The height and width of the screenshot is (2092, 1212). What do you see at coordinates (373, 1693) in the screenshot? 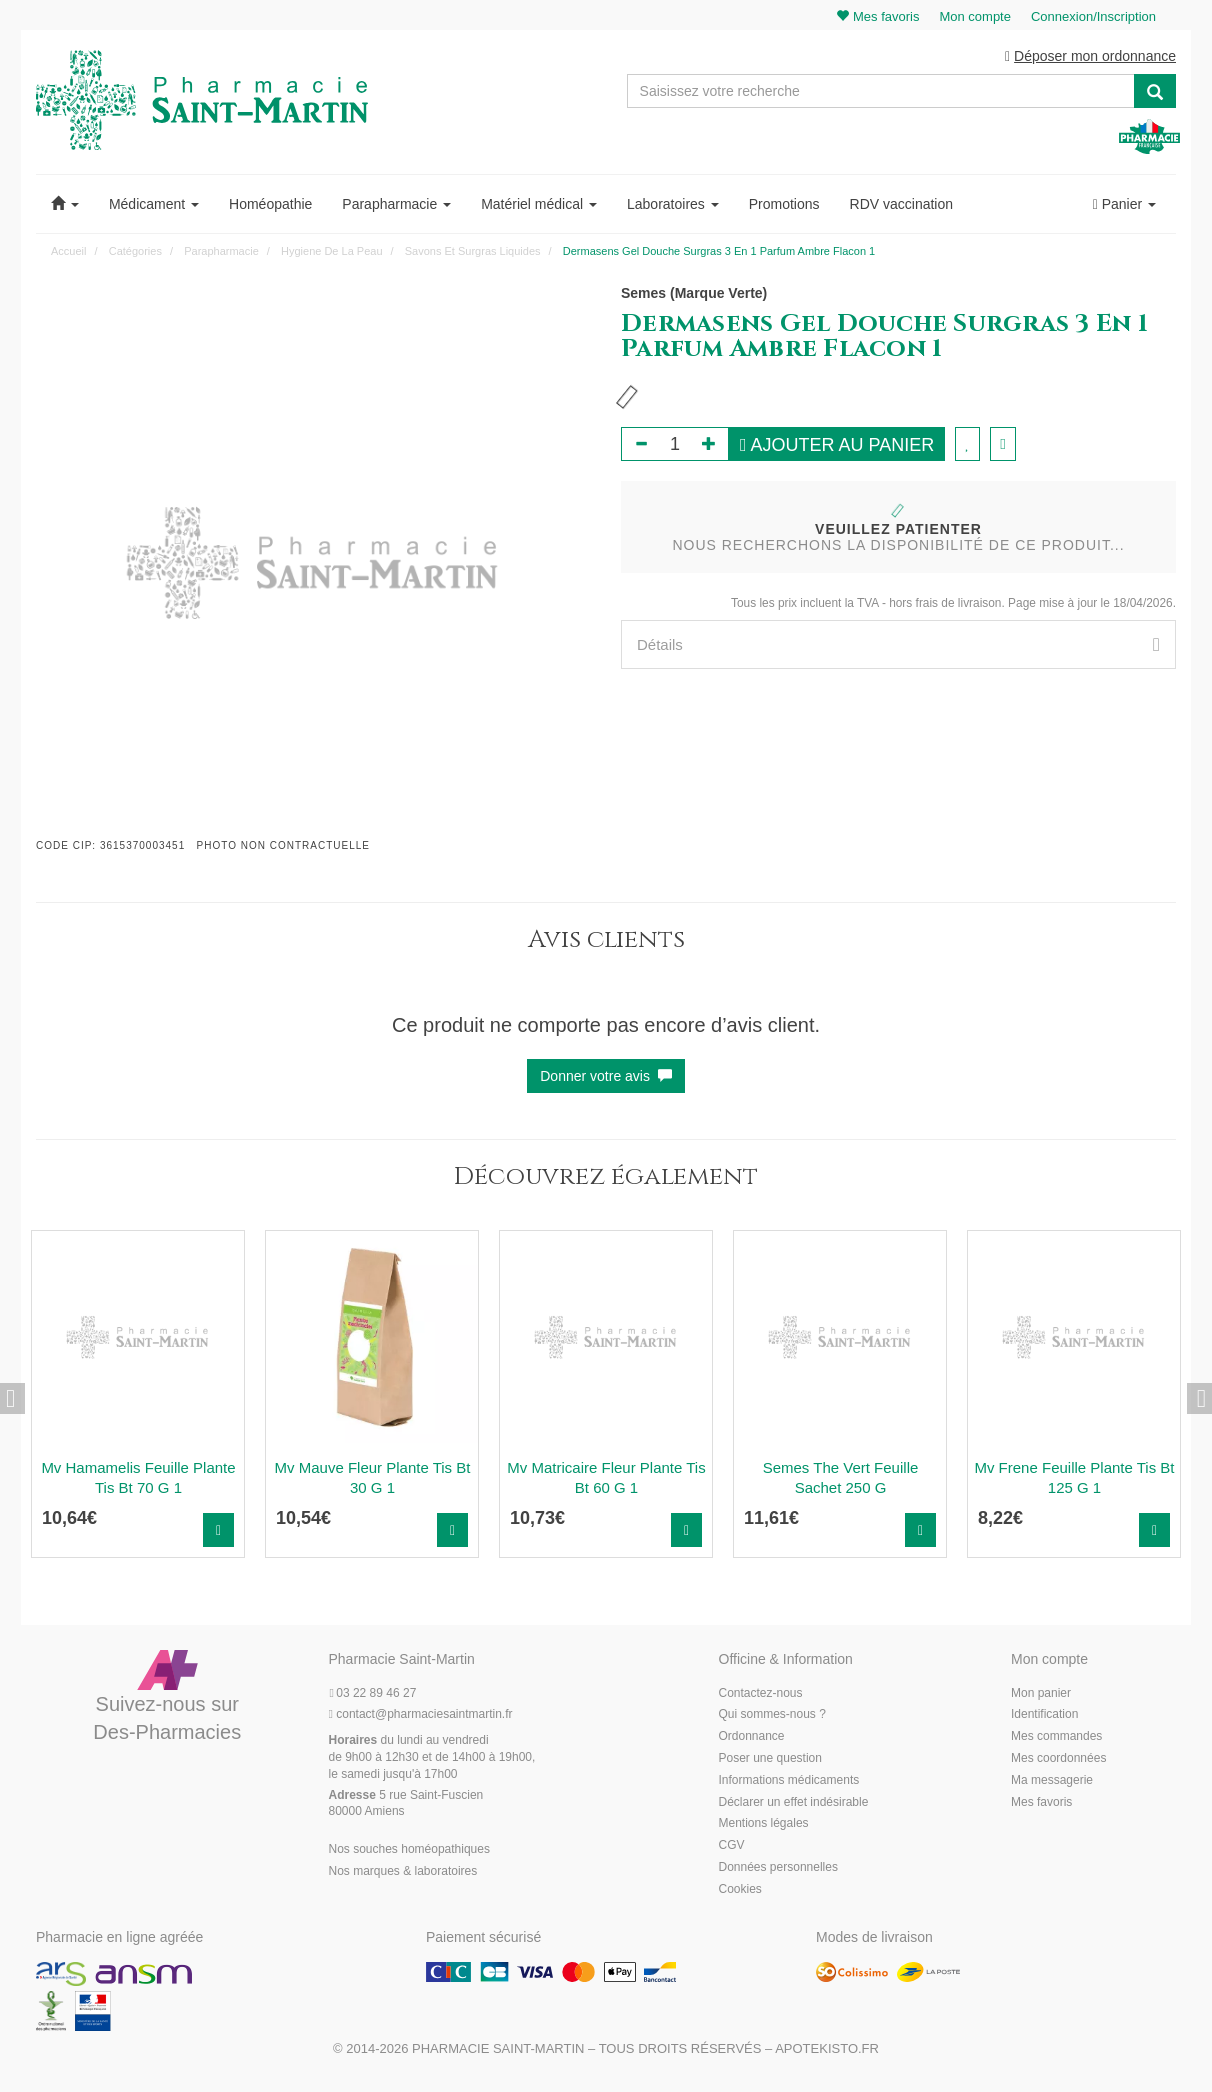
I see `03 22 89 46 27` at bounding box center [373, 1693].